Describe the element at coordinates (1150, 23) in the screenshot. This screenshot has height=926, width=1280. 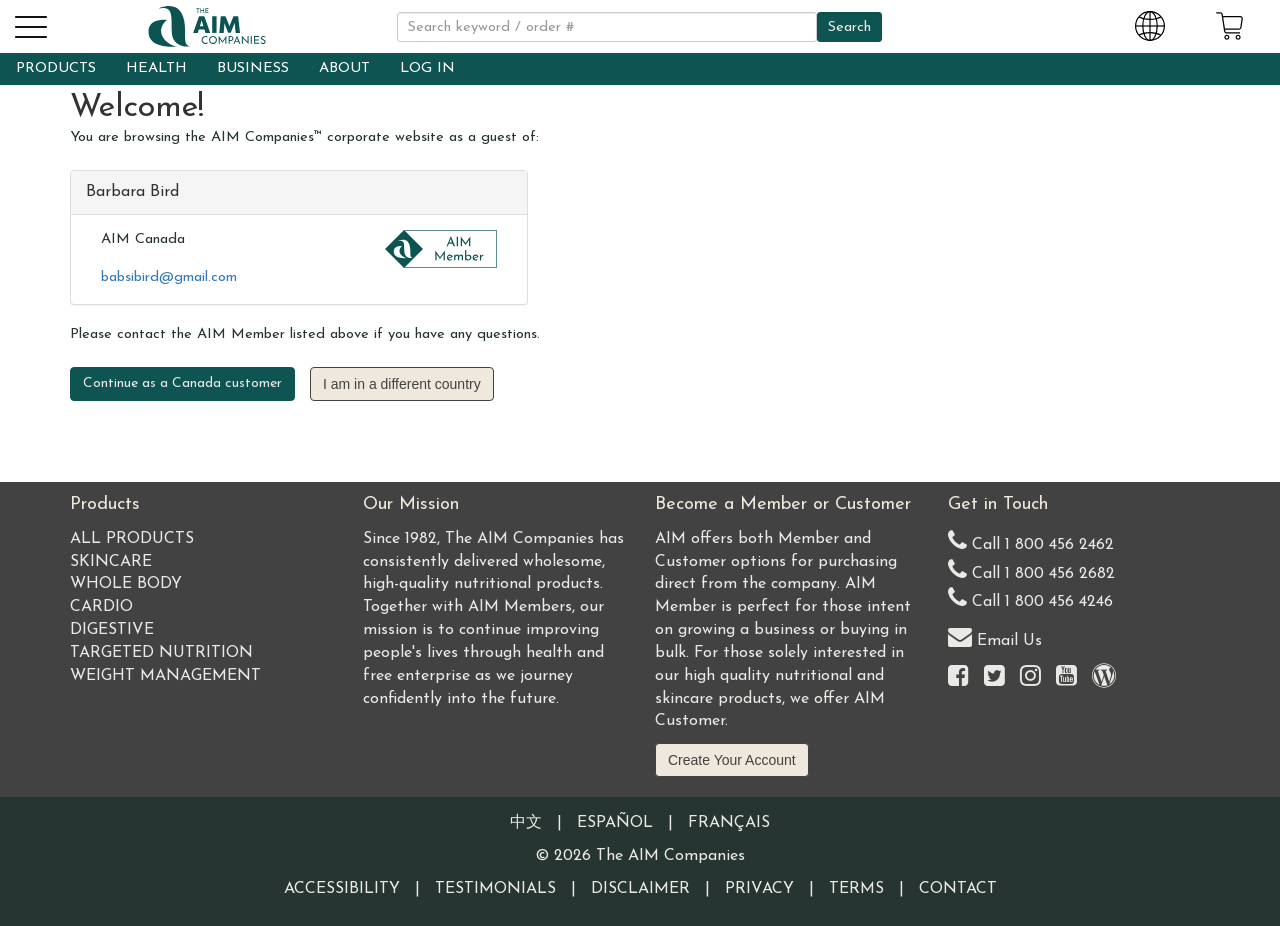
I see `[Change Country and Language settings]` at that location.